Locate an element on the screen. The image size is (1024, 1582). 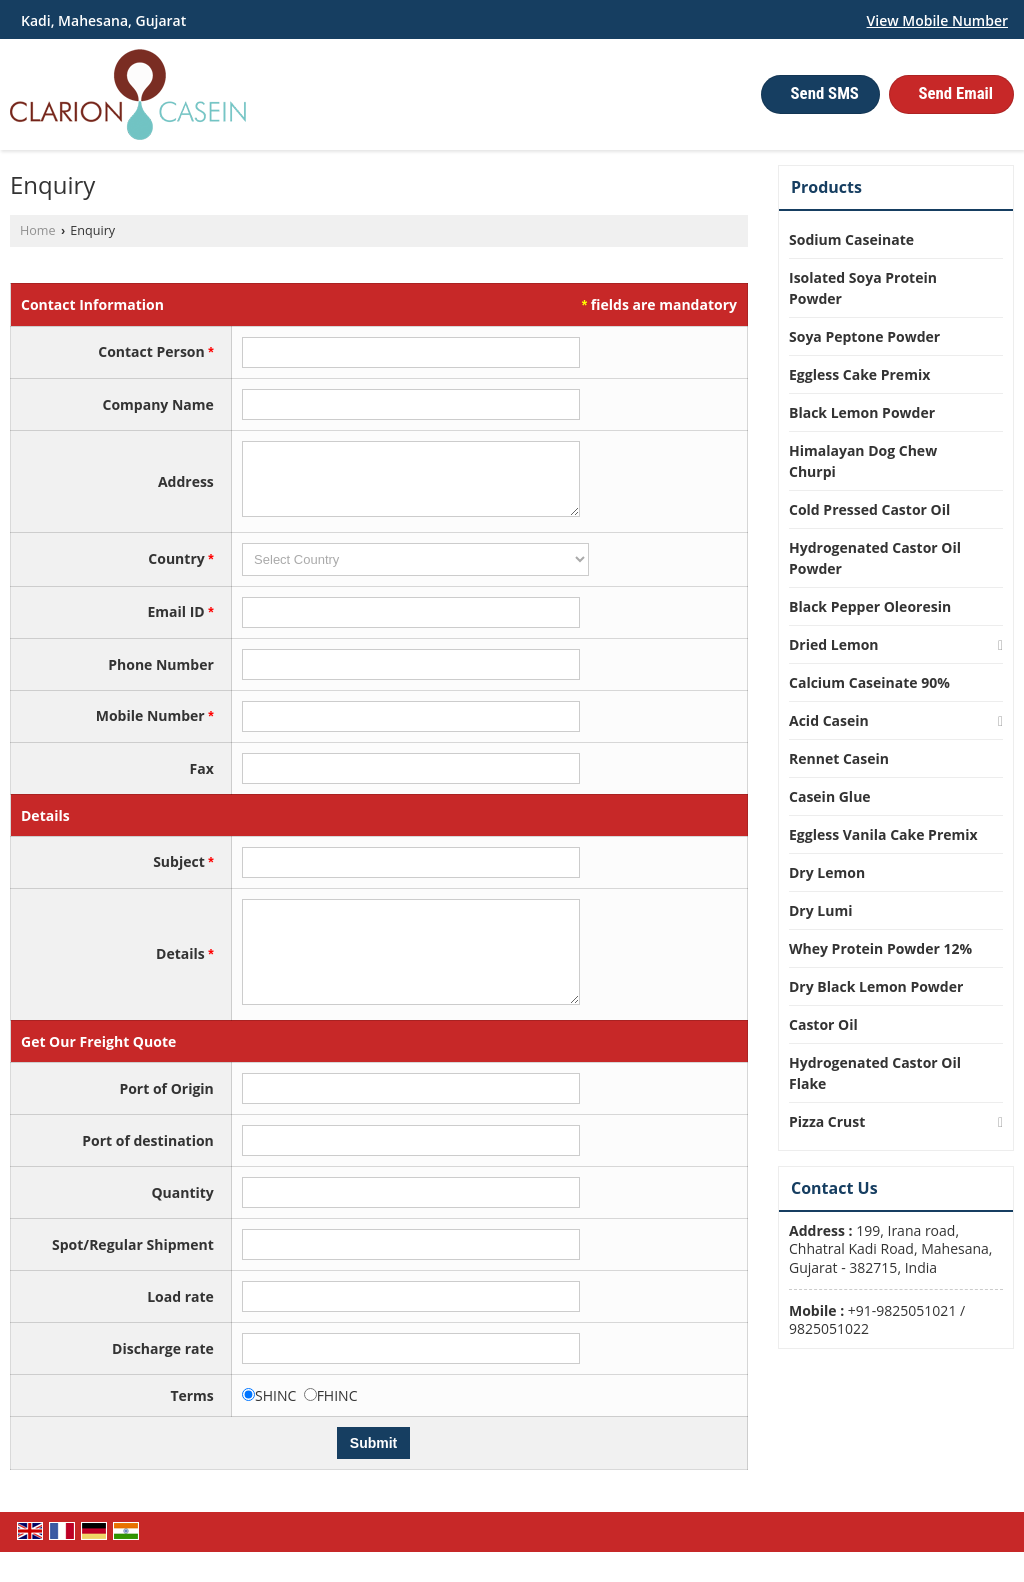
Cold Pressed Castor Oil is located at coordinates (869, 509).